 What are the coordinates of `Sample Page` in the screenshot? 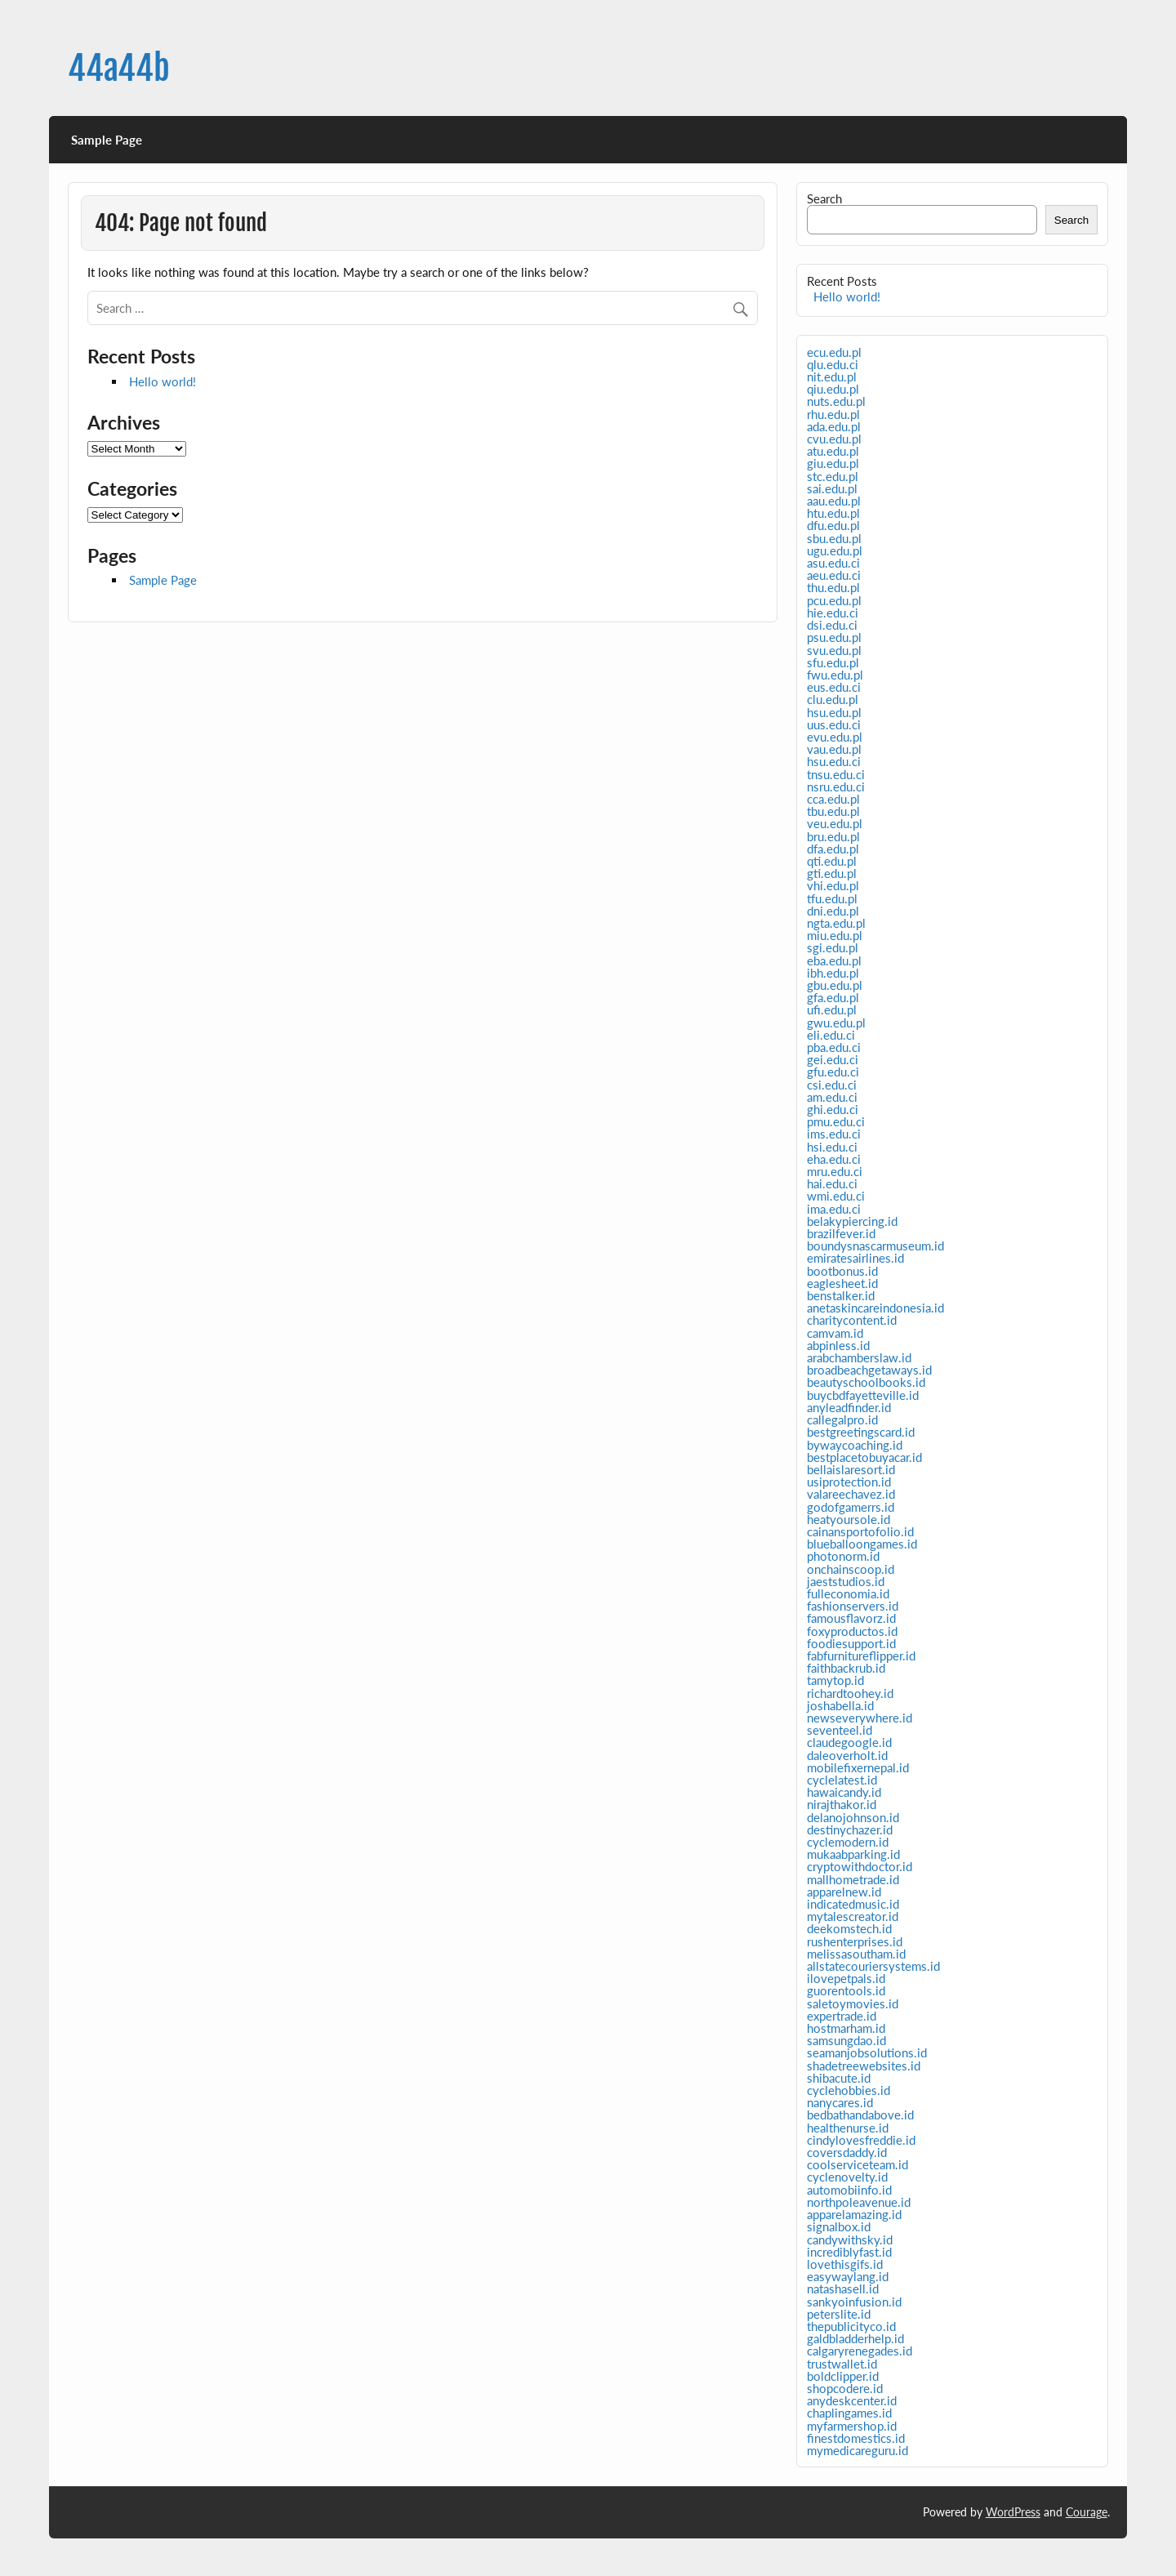 It's located at (106, 139).